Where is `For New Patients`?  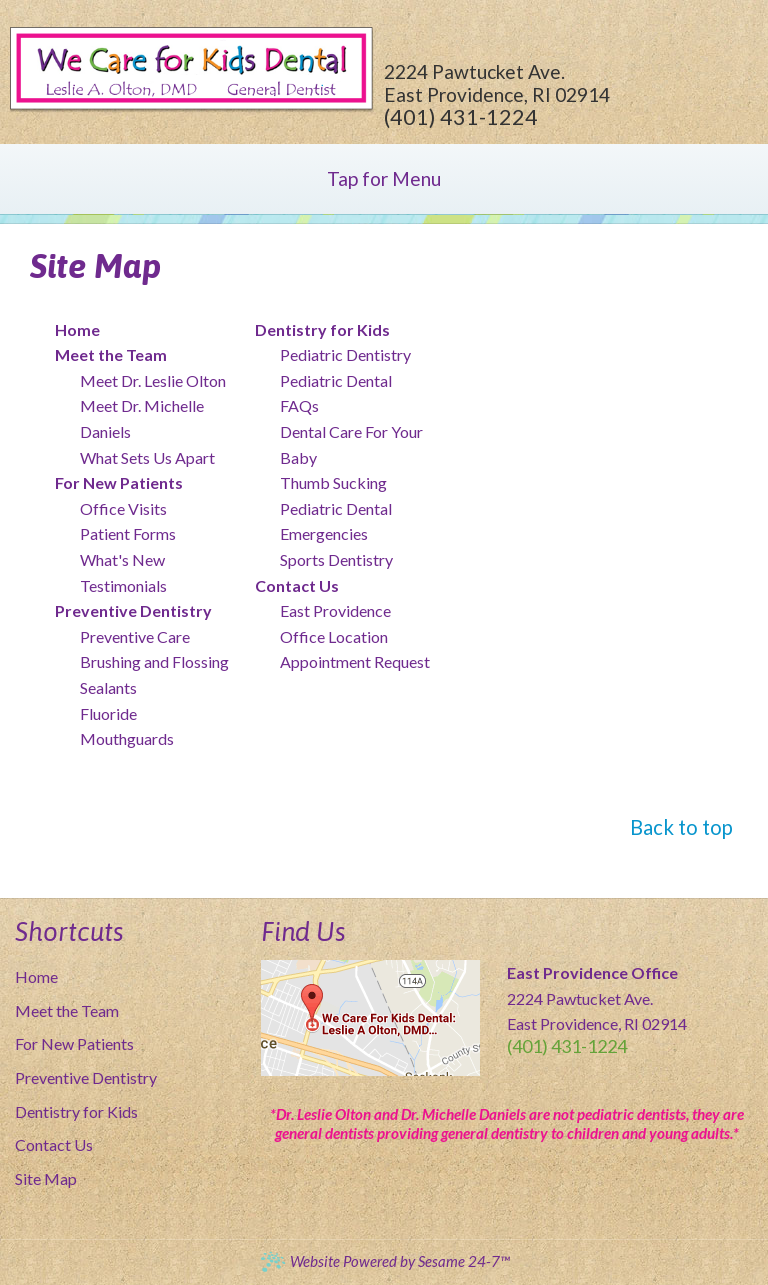 For New Patients is located at coordinates (74, 1043).